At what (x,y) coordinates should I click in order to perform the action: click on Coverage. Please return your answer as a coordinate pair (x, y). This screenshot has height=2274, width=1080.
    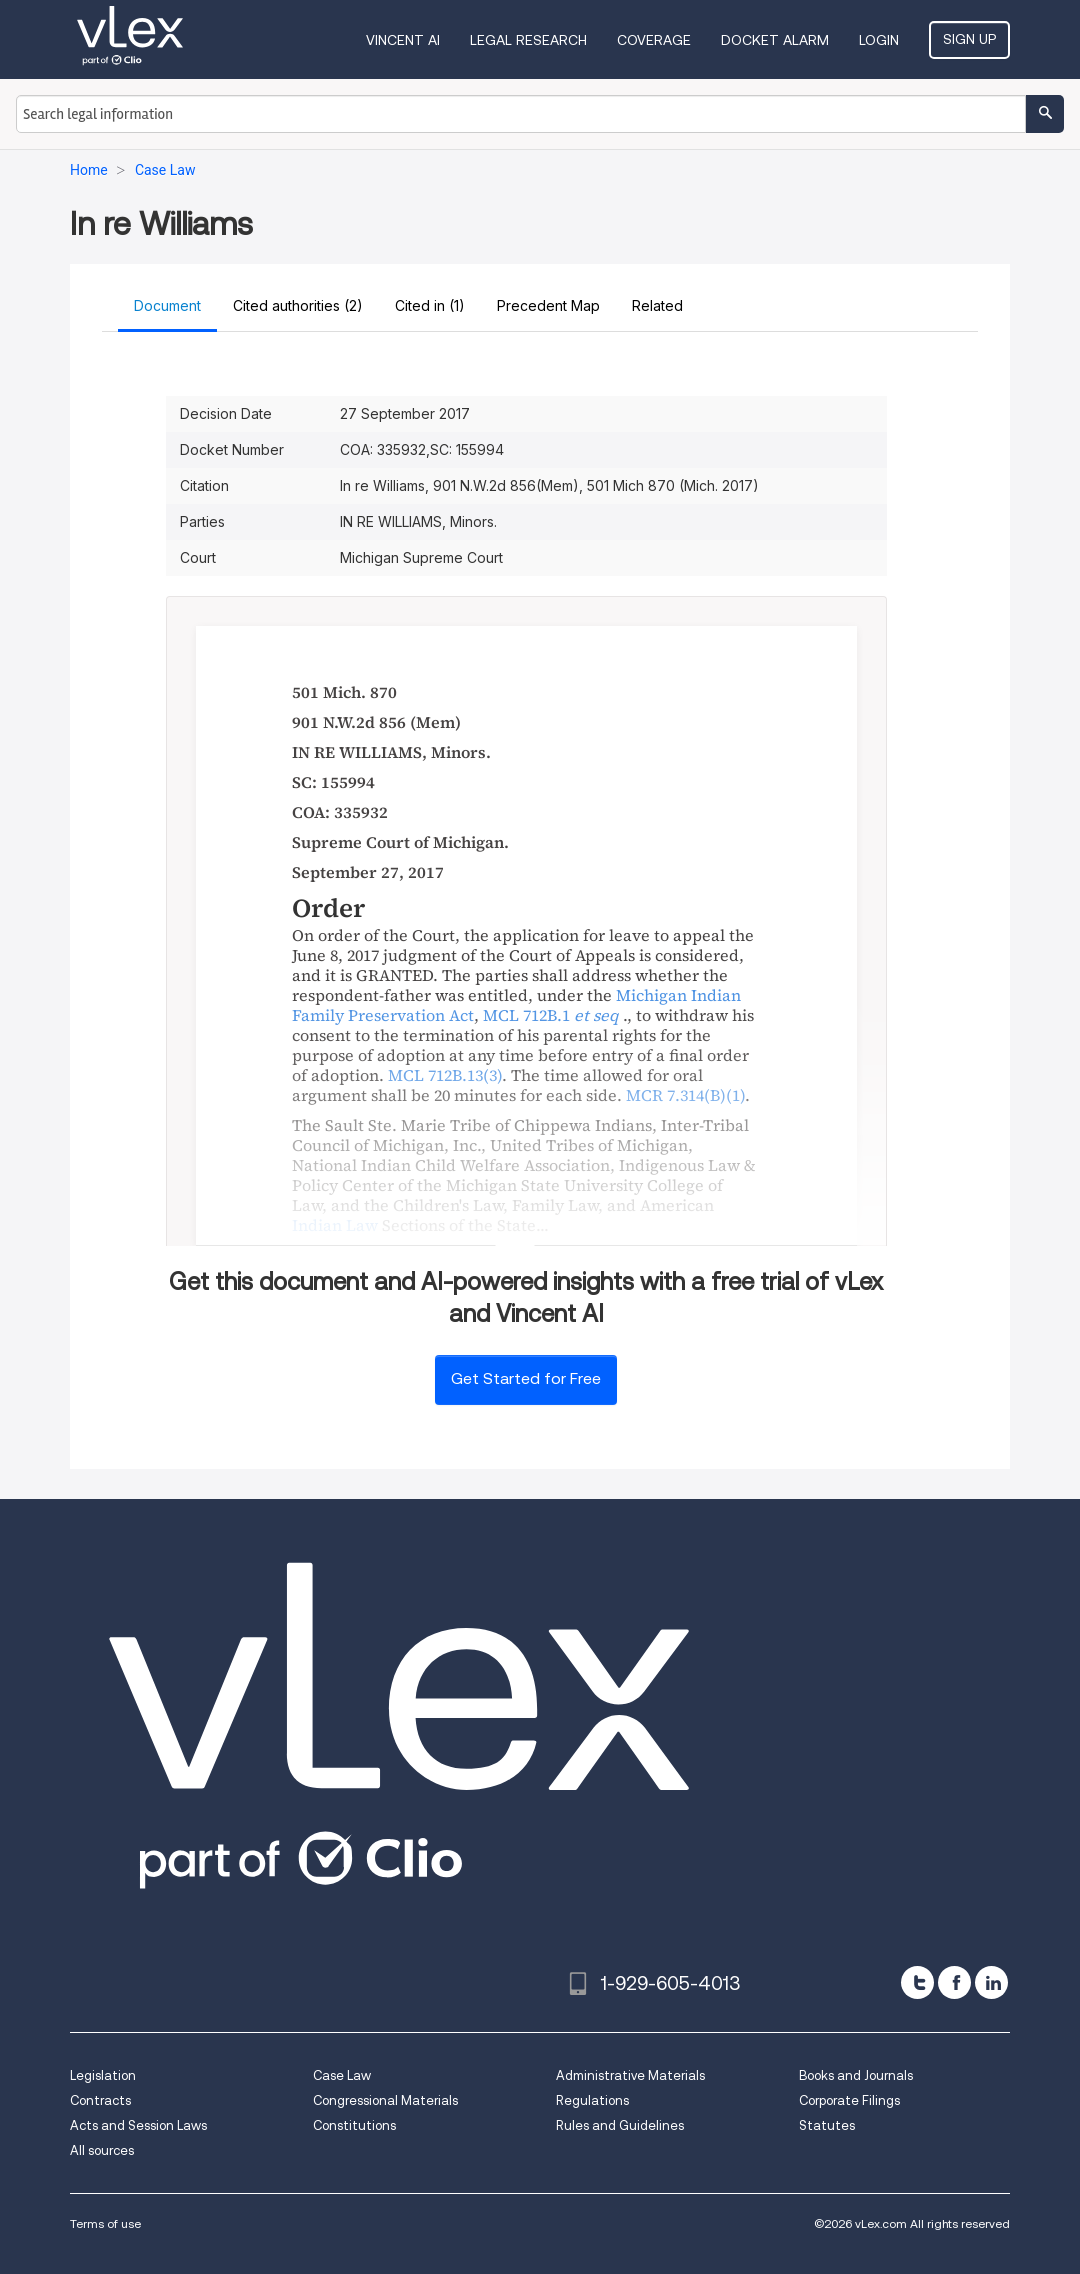
    Looking at the image, I should click on (654, 40).